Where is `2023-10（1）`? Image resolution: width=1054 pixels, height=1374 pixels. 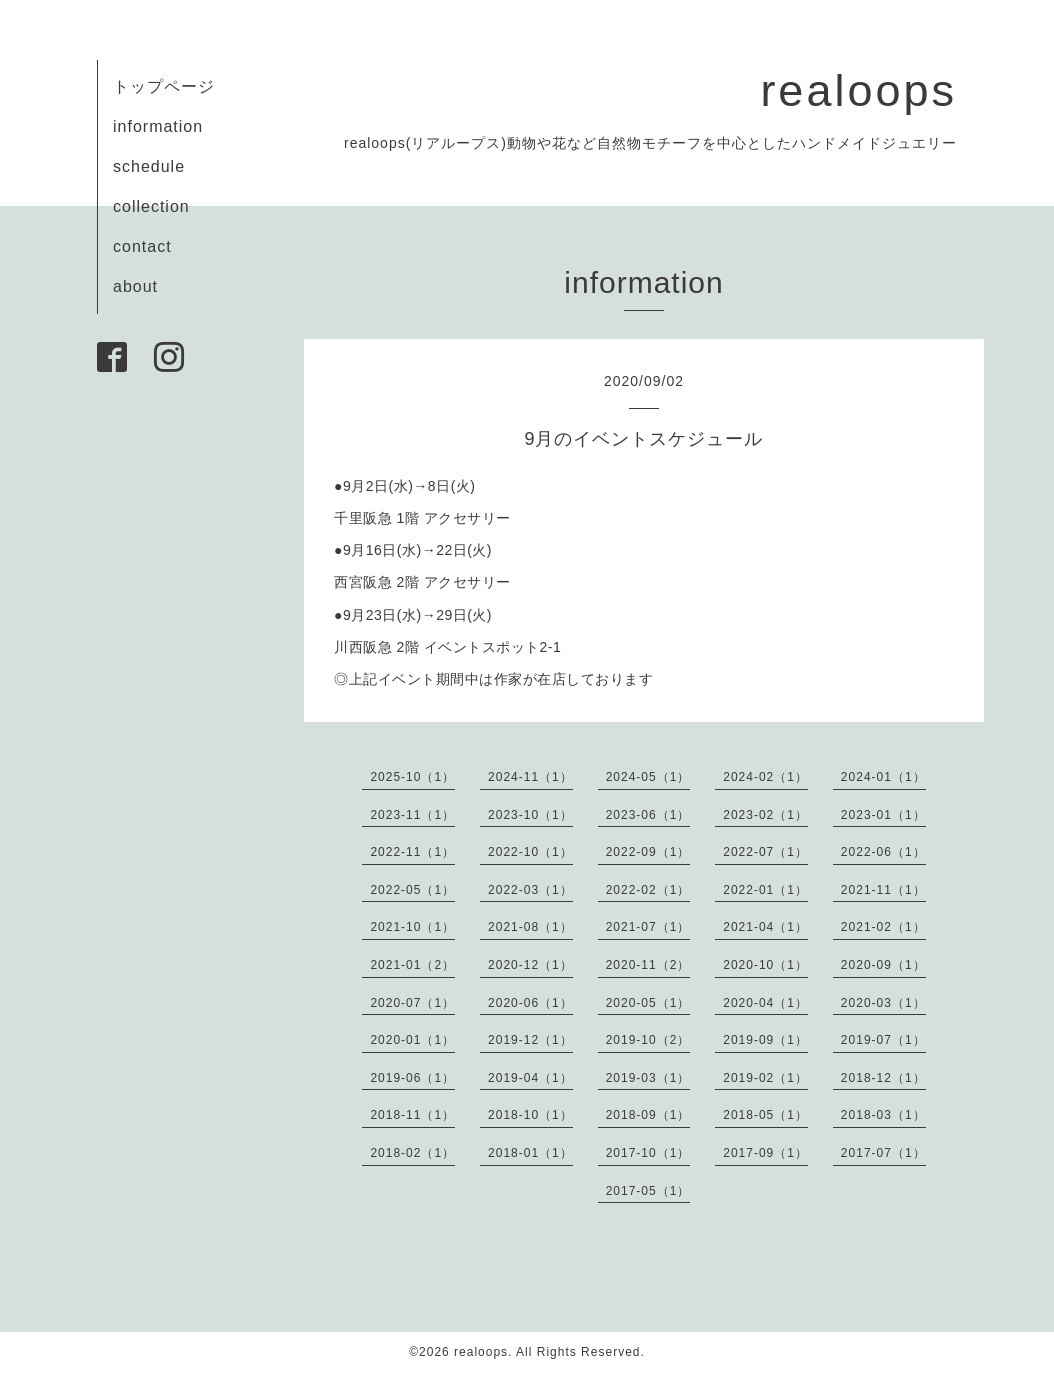
2023-10（1） is located at coordinates (530, 815).